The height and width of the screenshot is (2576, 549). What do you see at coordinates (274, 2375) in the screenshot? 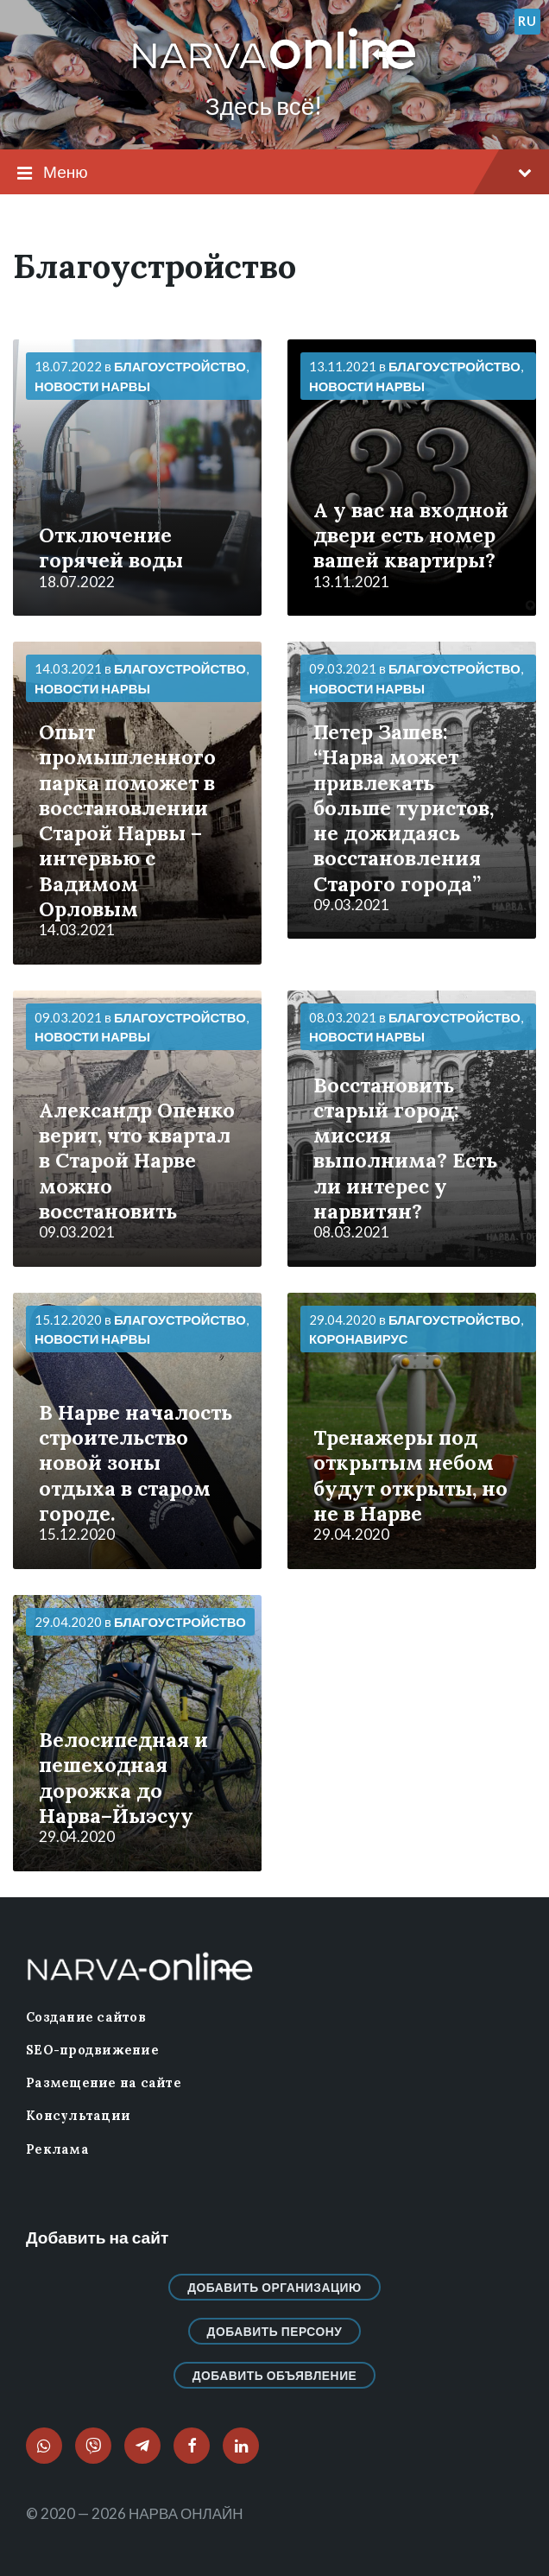
I see `Добавить объявление` at bounding box center [274, 2375].